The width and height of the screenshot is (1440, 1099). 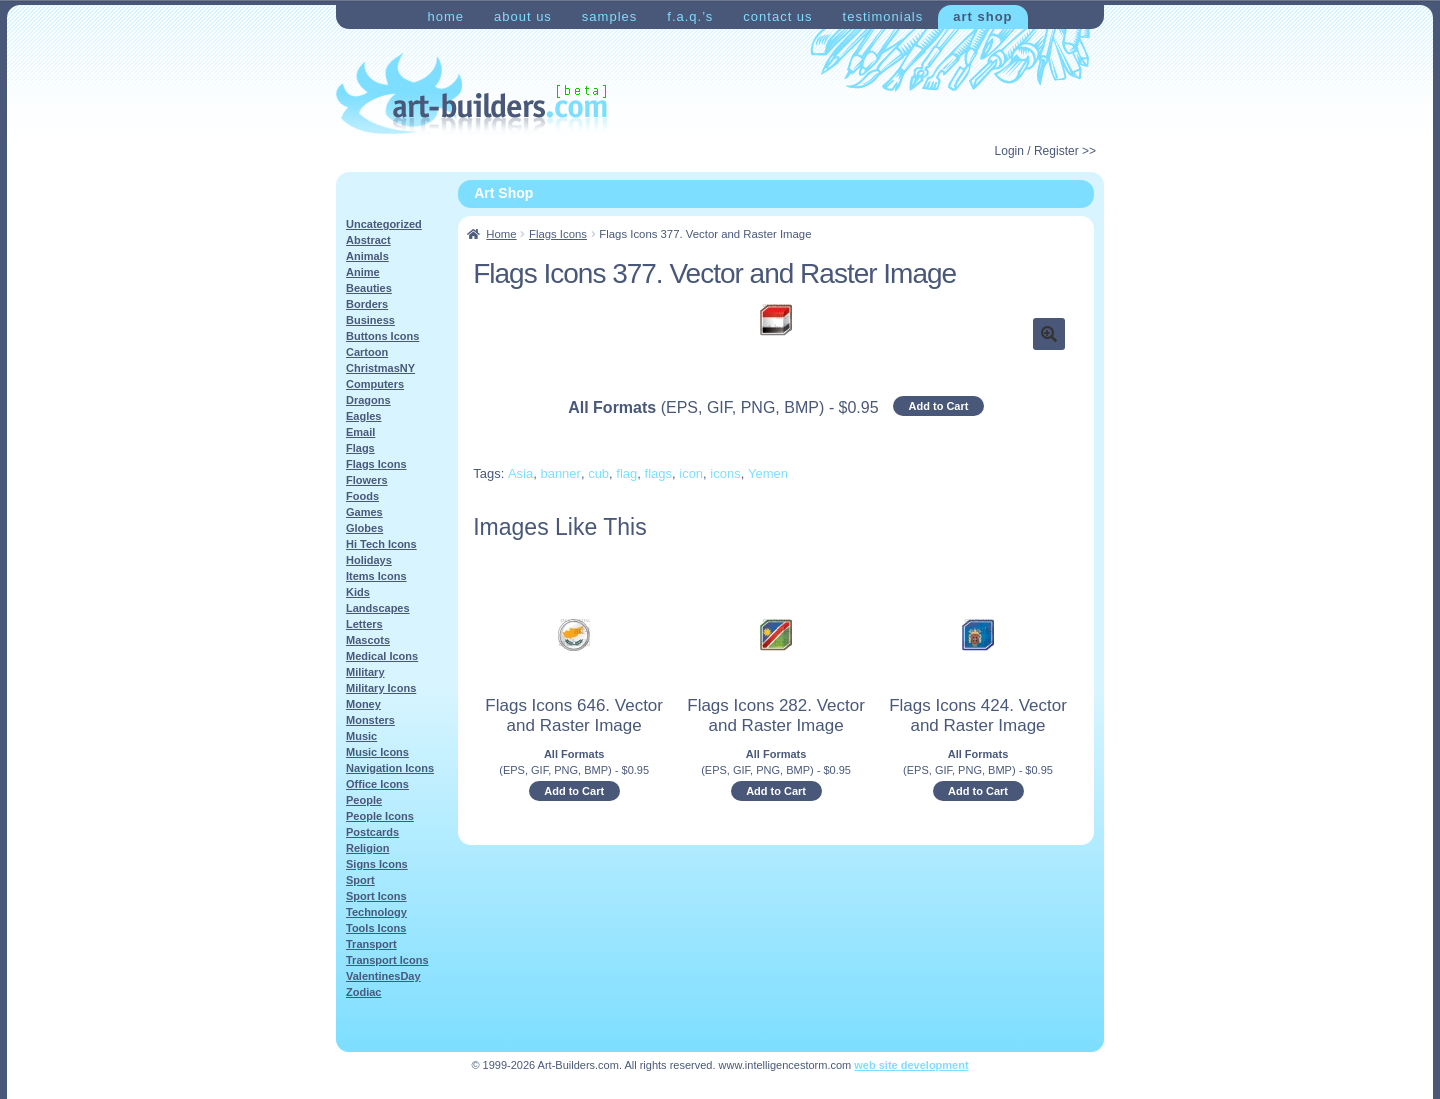 I want to click on Buttons Icons, so click(x=382, y=336).